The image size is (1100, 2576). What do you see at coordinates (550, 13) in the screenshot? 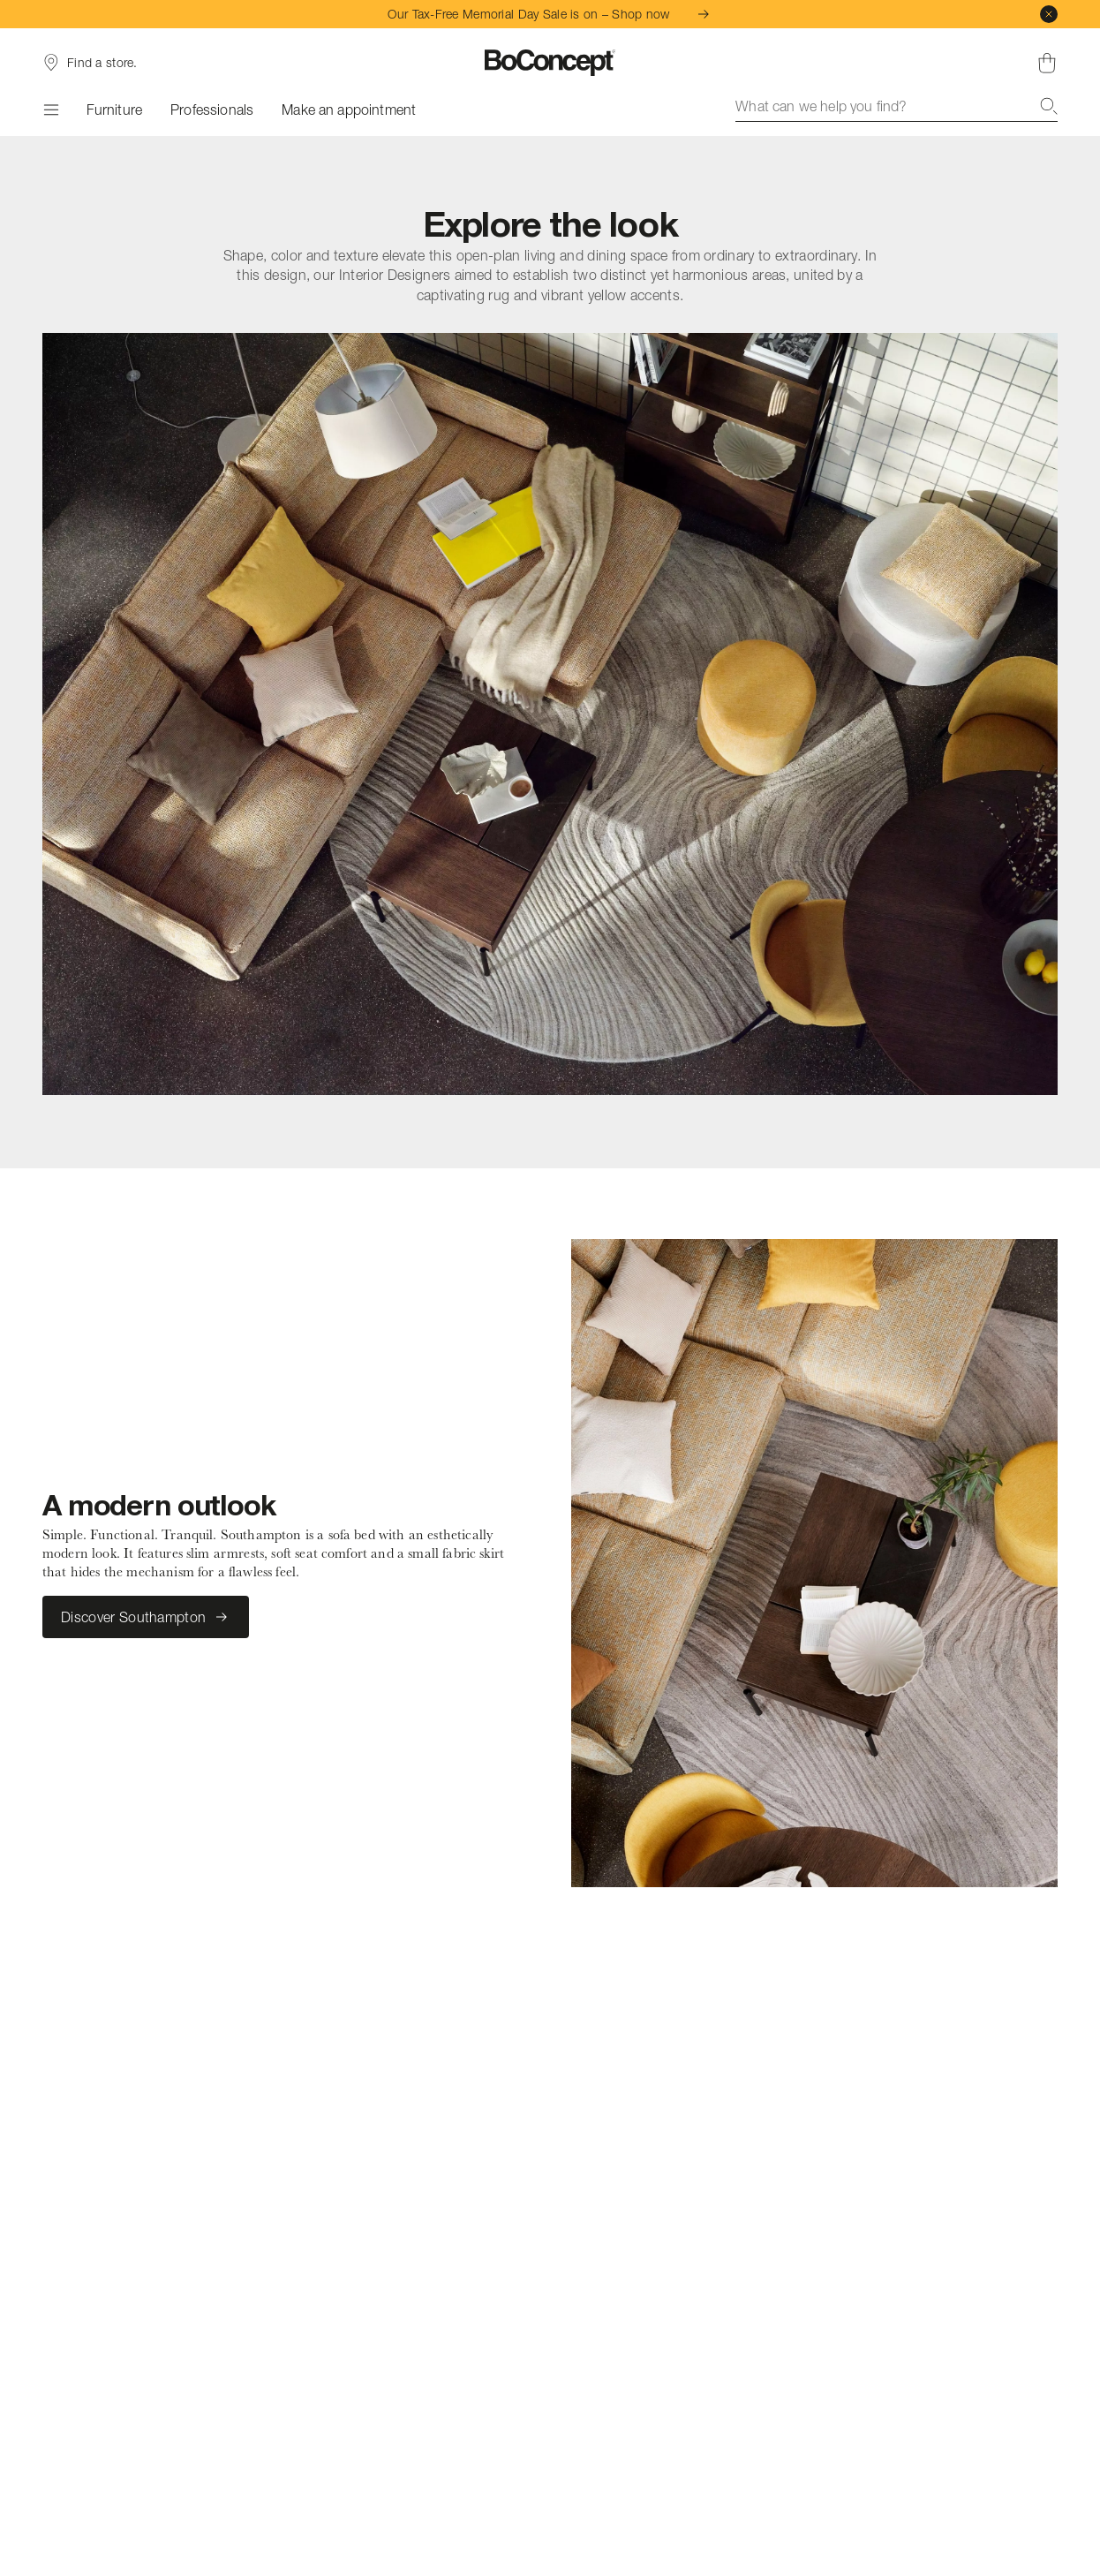
I see `Our Tax-Free Memorial Day Sale is on – Shop now` at bounding box center [550, 13].